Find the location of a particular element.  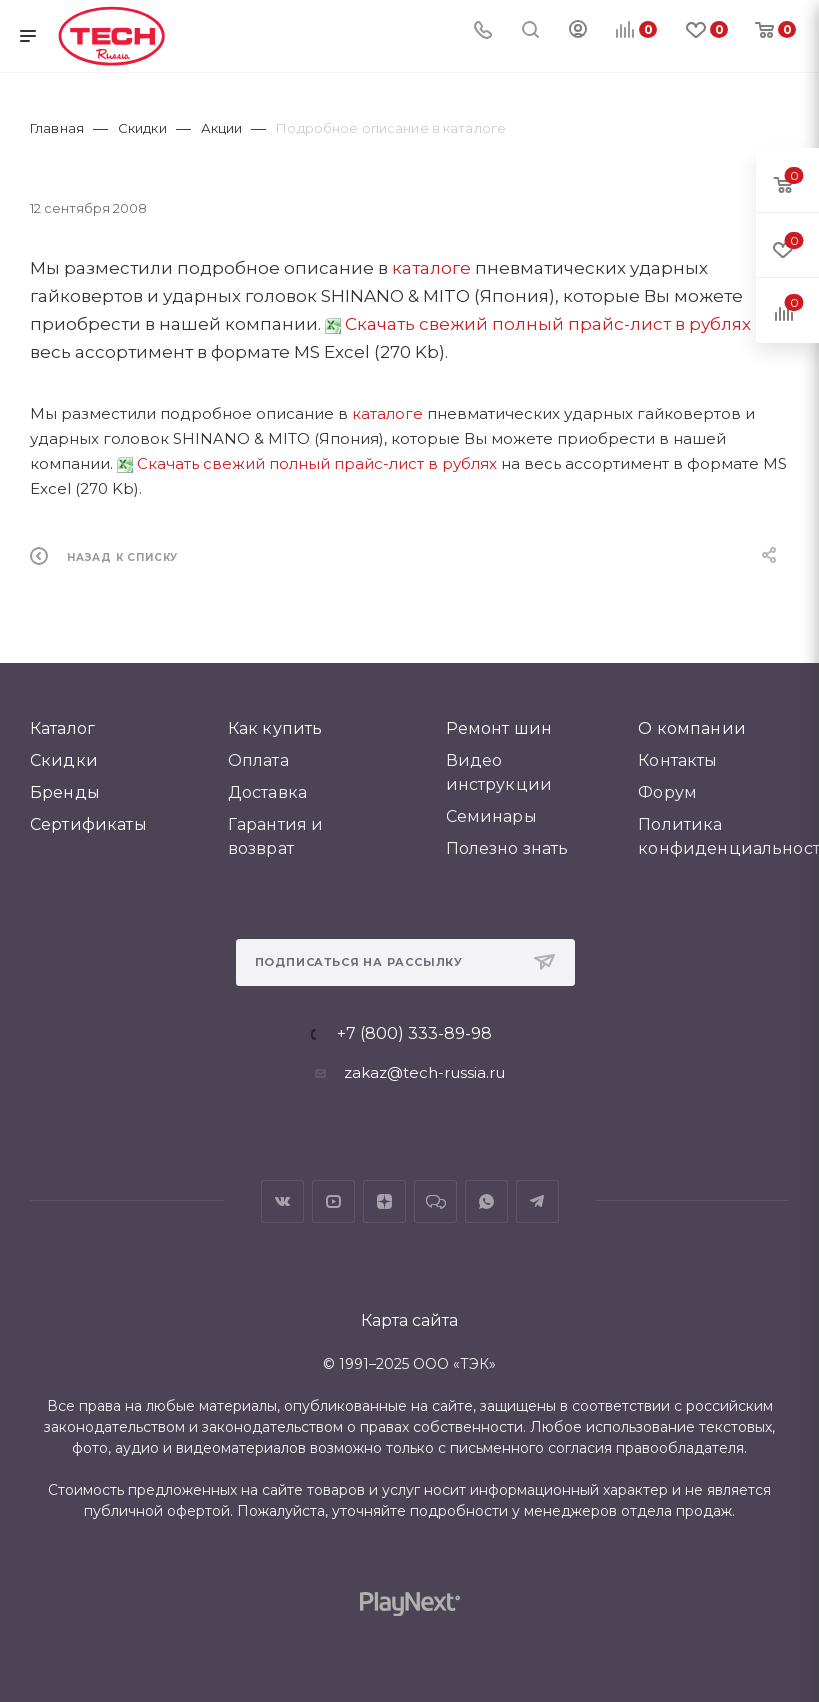

Яндекс.Дзен is located at coordinates (384, 1201).